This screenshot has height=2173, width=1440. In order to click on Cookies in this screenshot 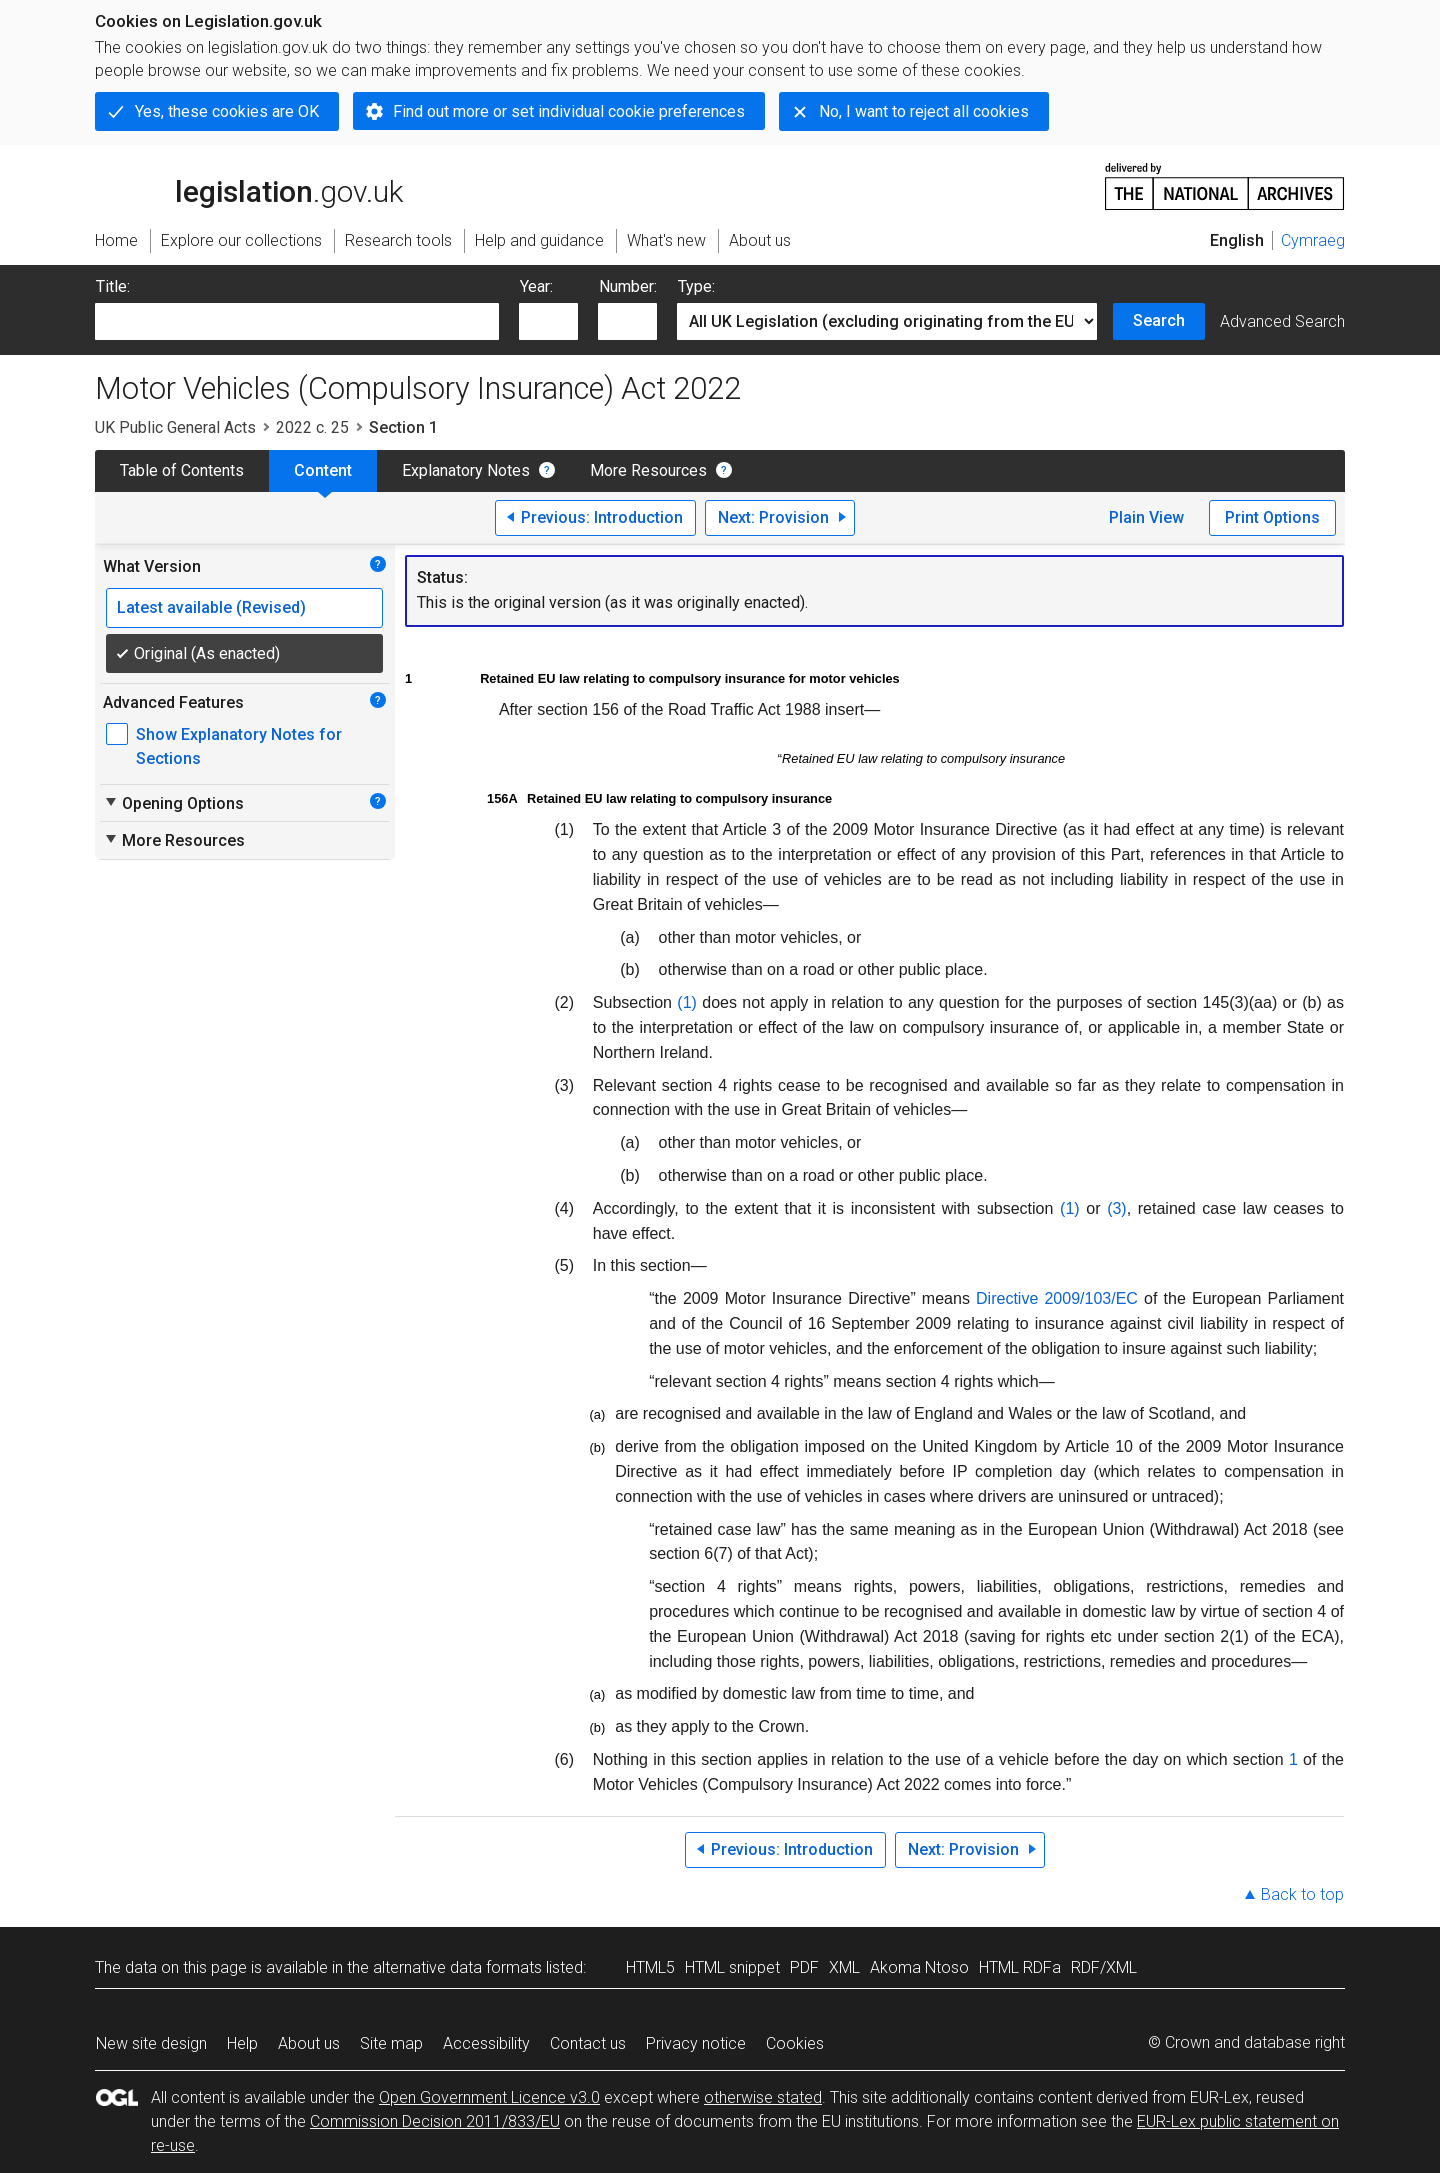, I will do `click(795, 2043)`.